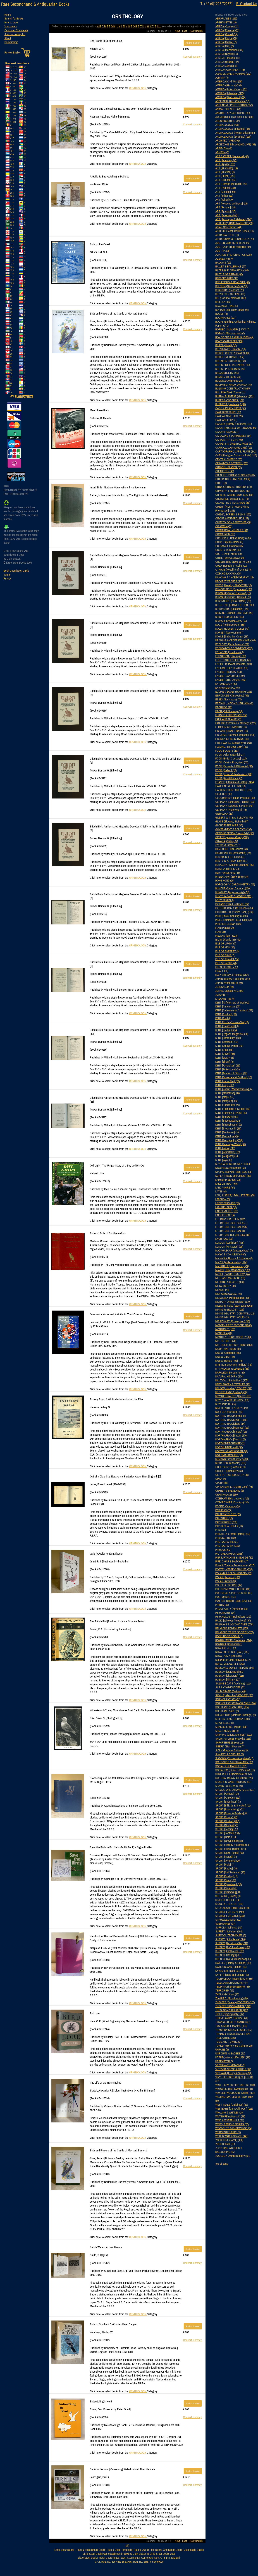  What do you see at coordinates (228, 1349) in the screenshot?
I see `MOUNTAINEERING (83)` at bounding box center [228, 1349].